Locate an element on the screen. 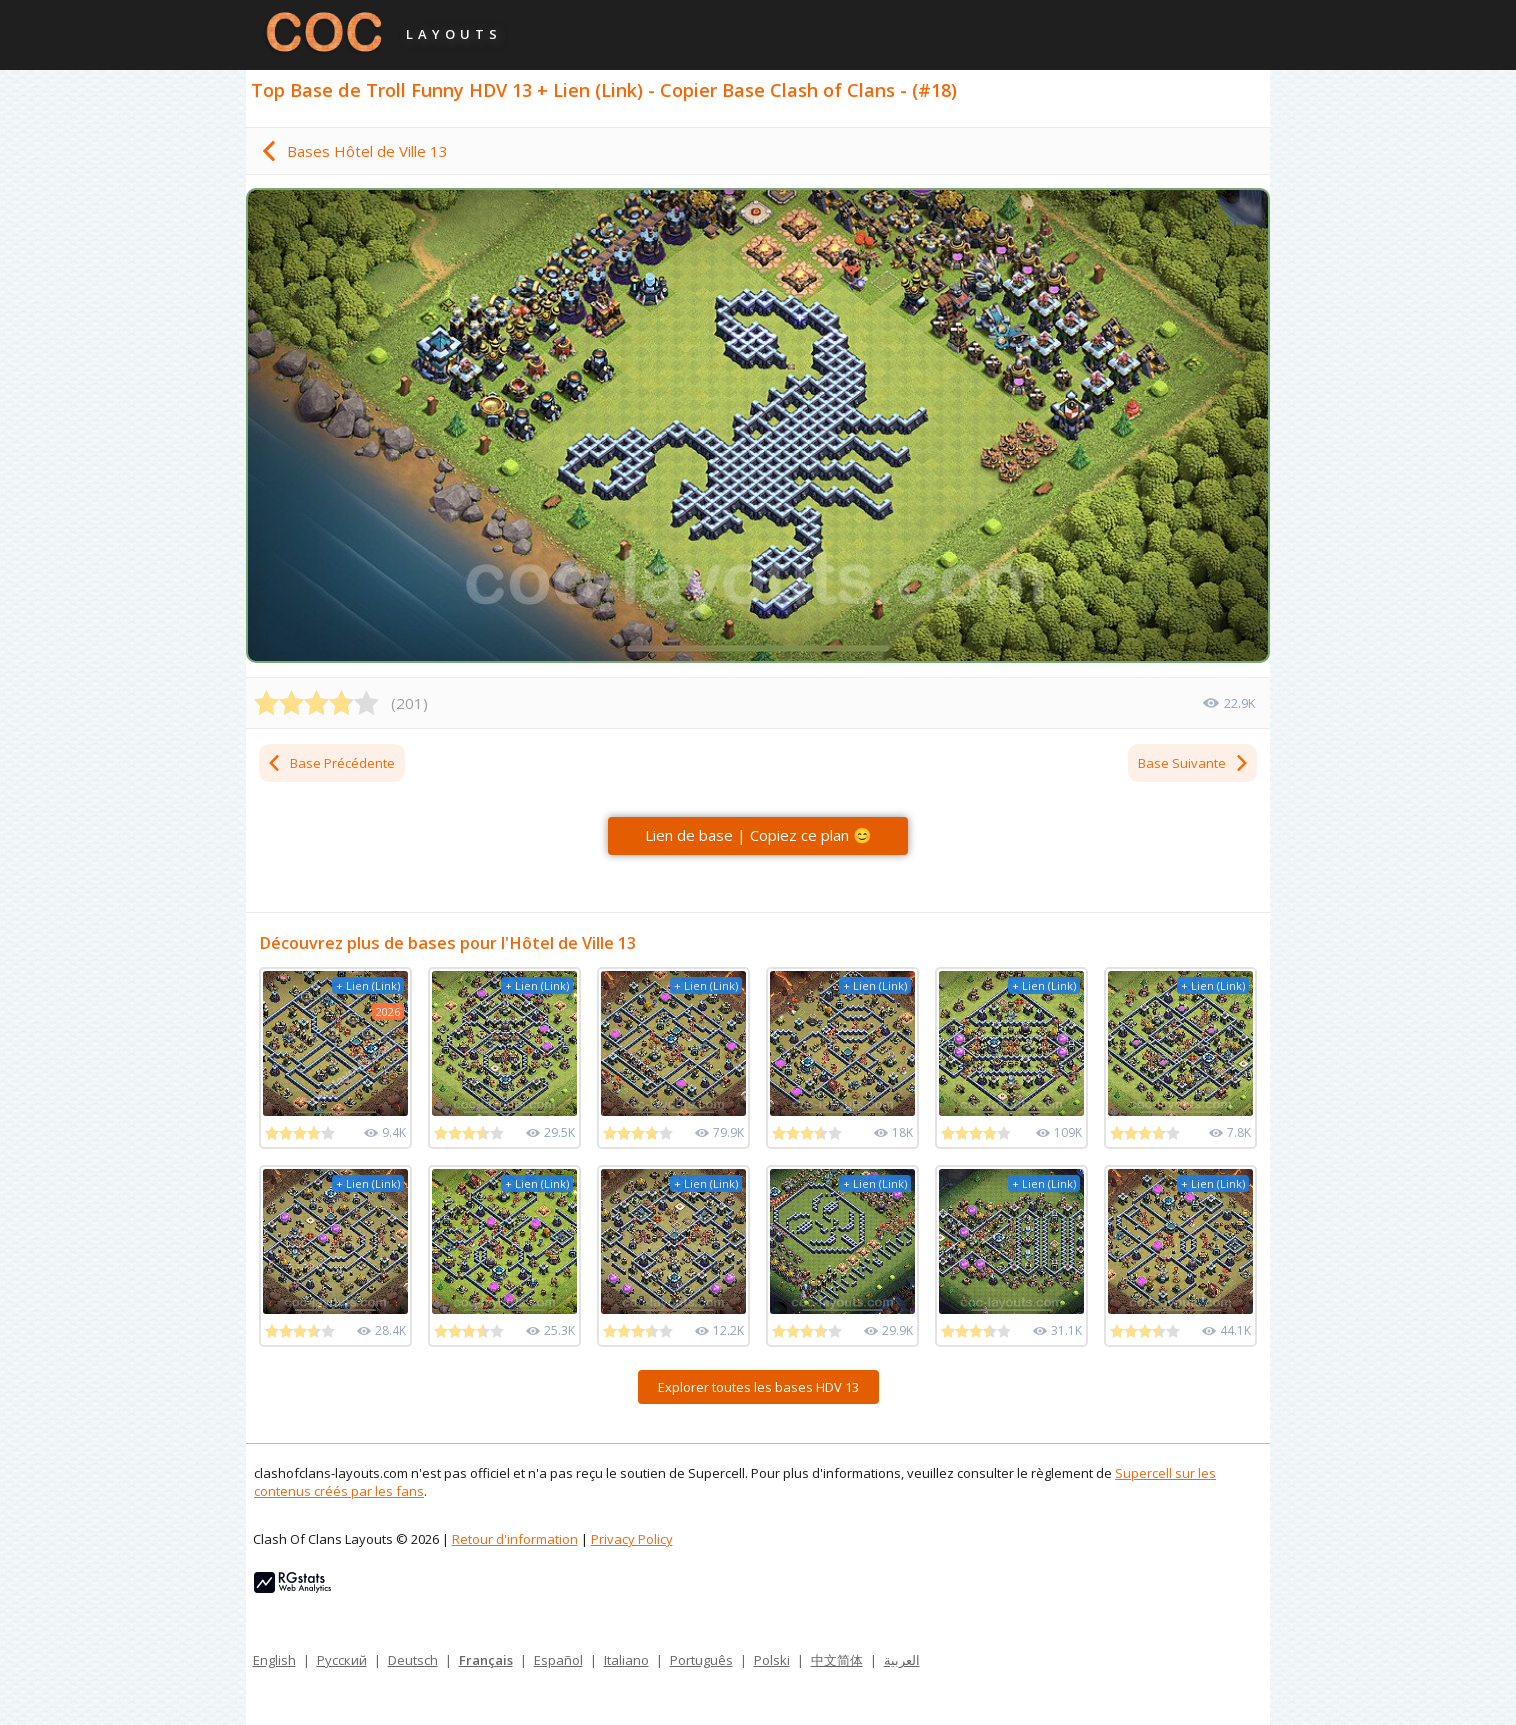 The width and height of the screenshot is (1516, 1725). العربية is located at coordinates (902, 1660).